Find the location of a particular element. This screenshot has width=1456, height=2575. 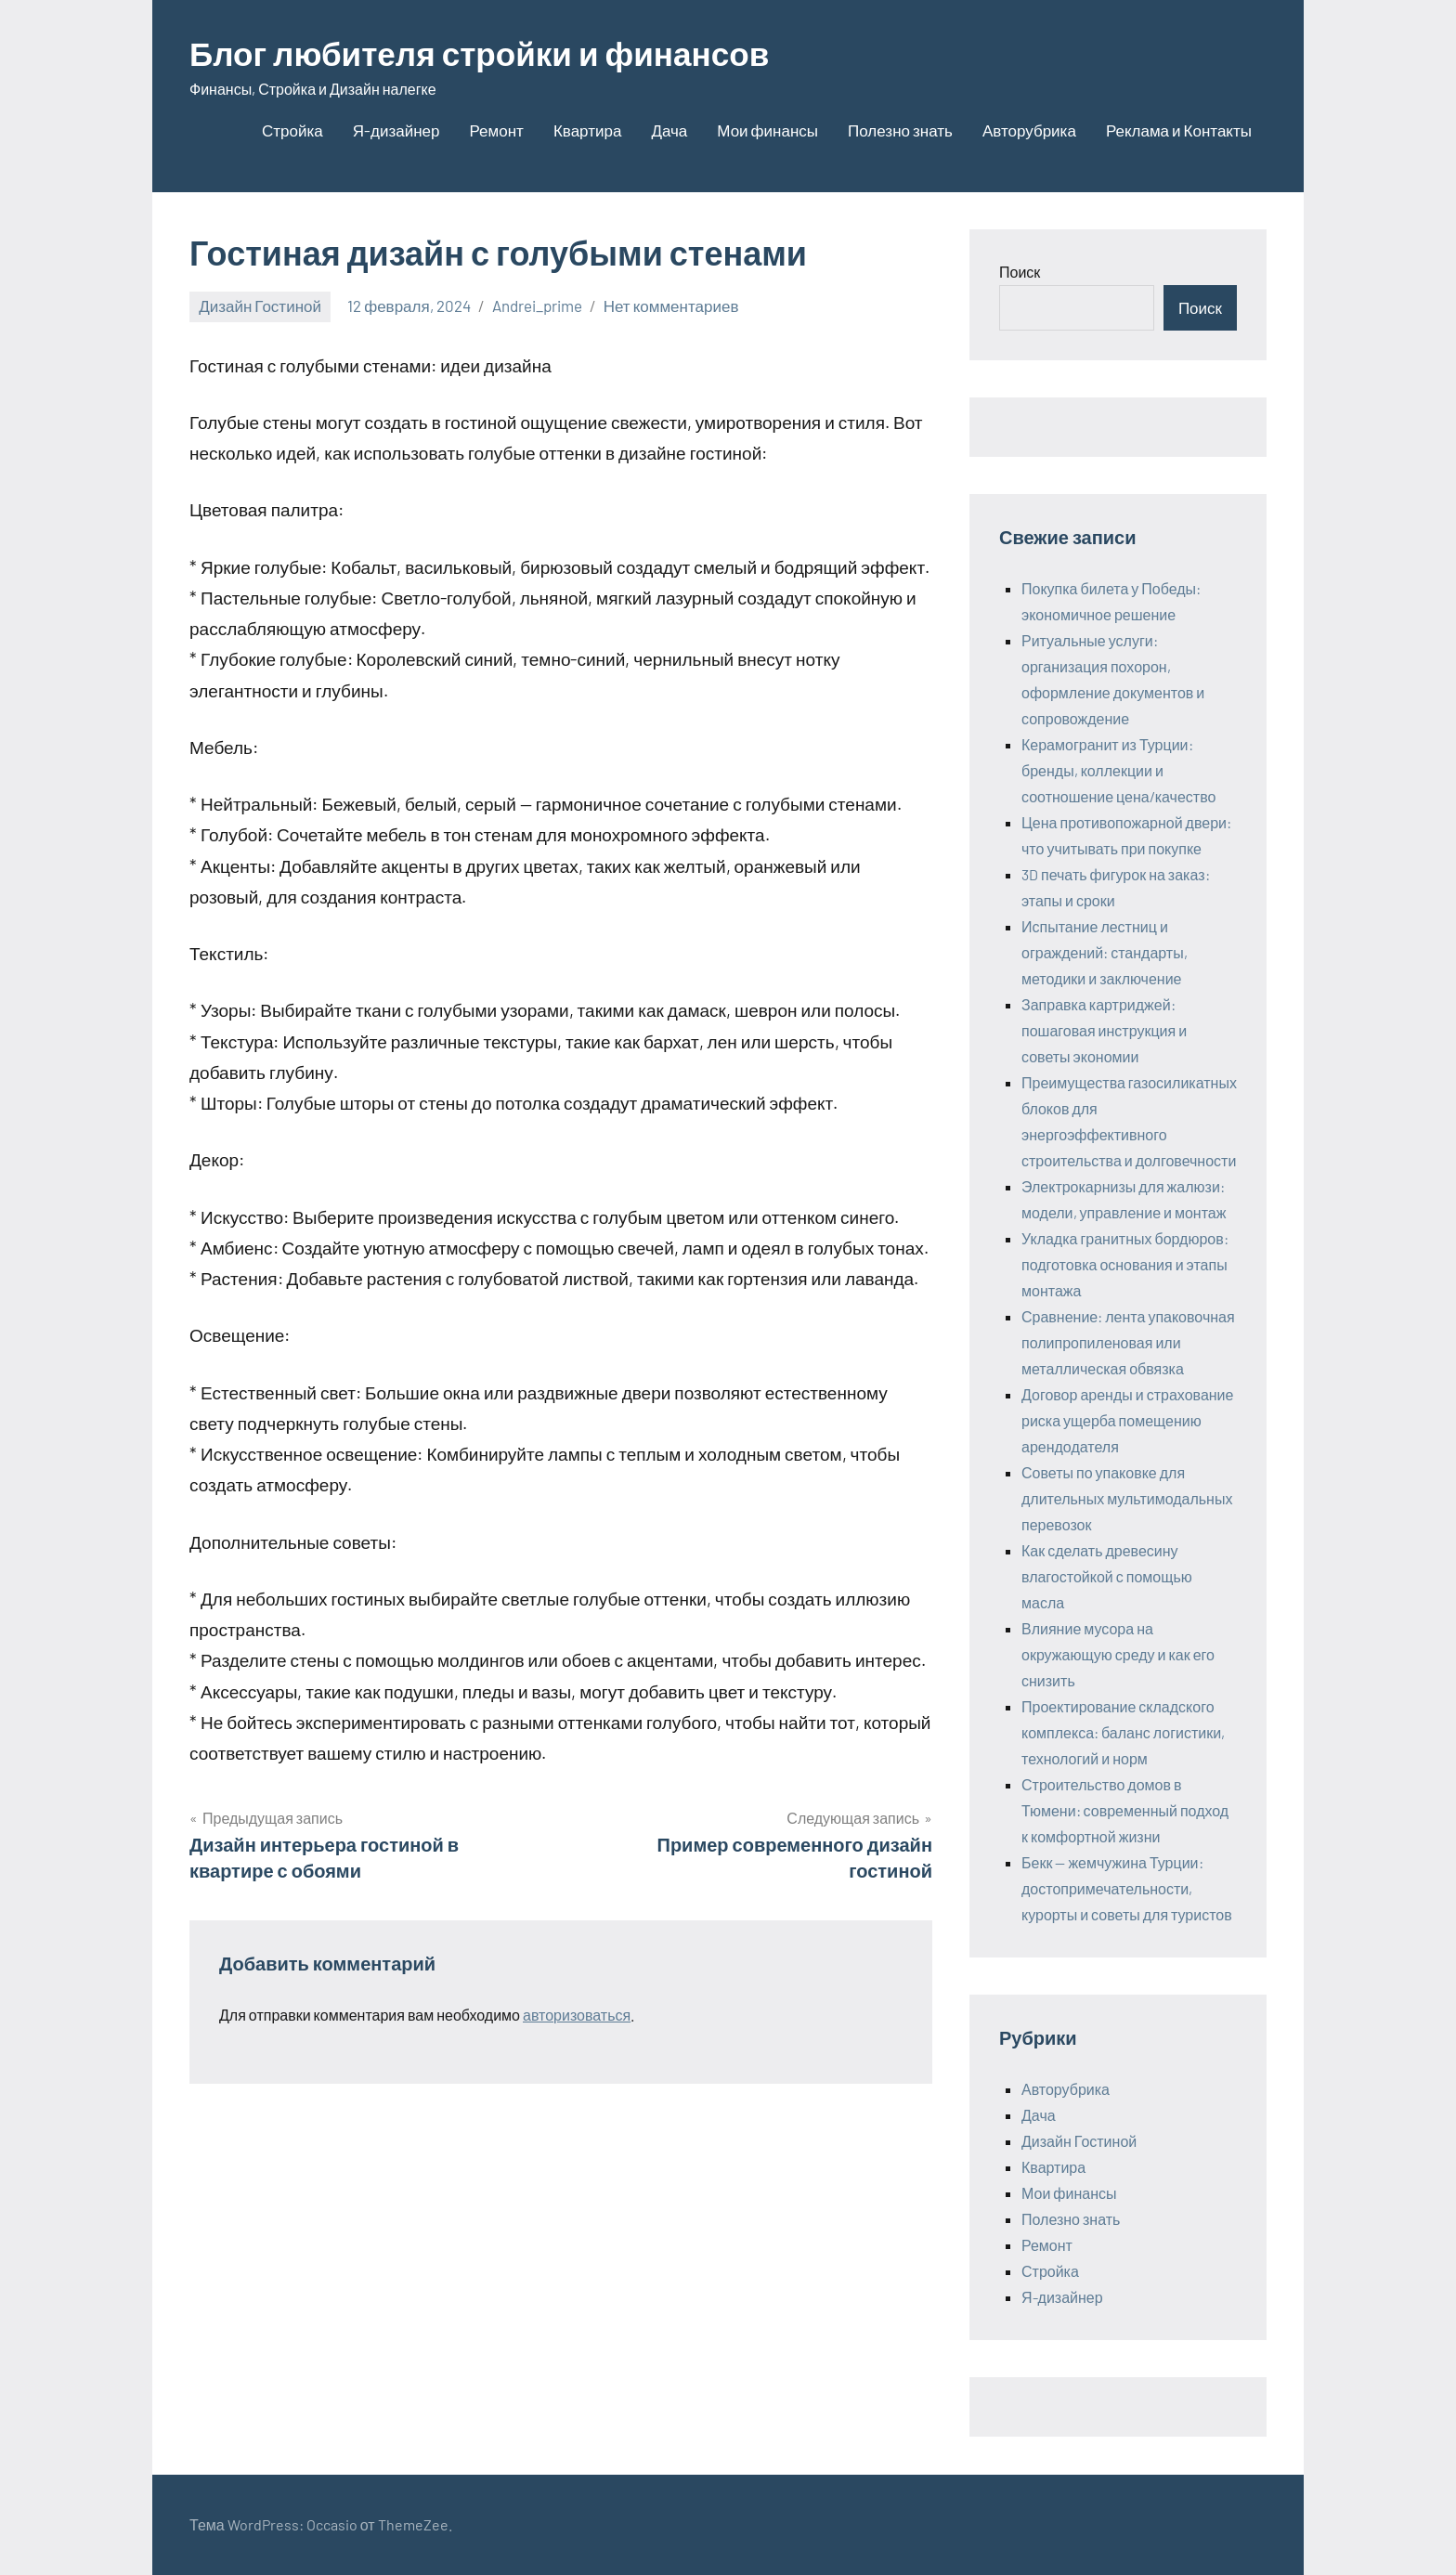

Бекк — жемчужина Турции: достопримечательности, курорты и советы для туристов is located at coordinates (1126, 1888).